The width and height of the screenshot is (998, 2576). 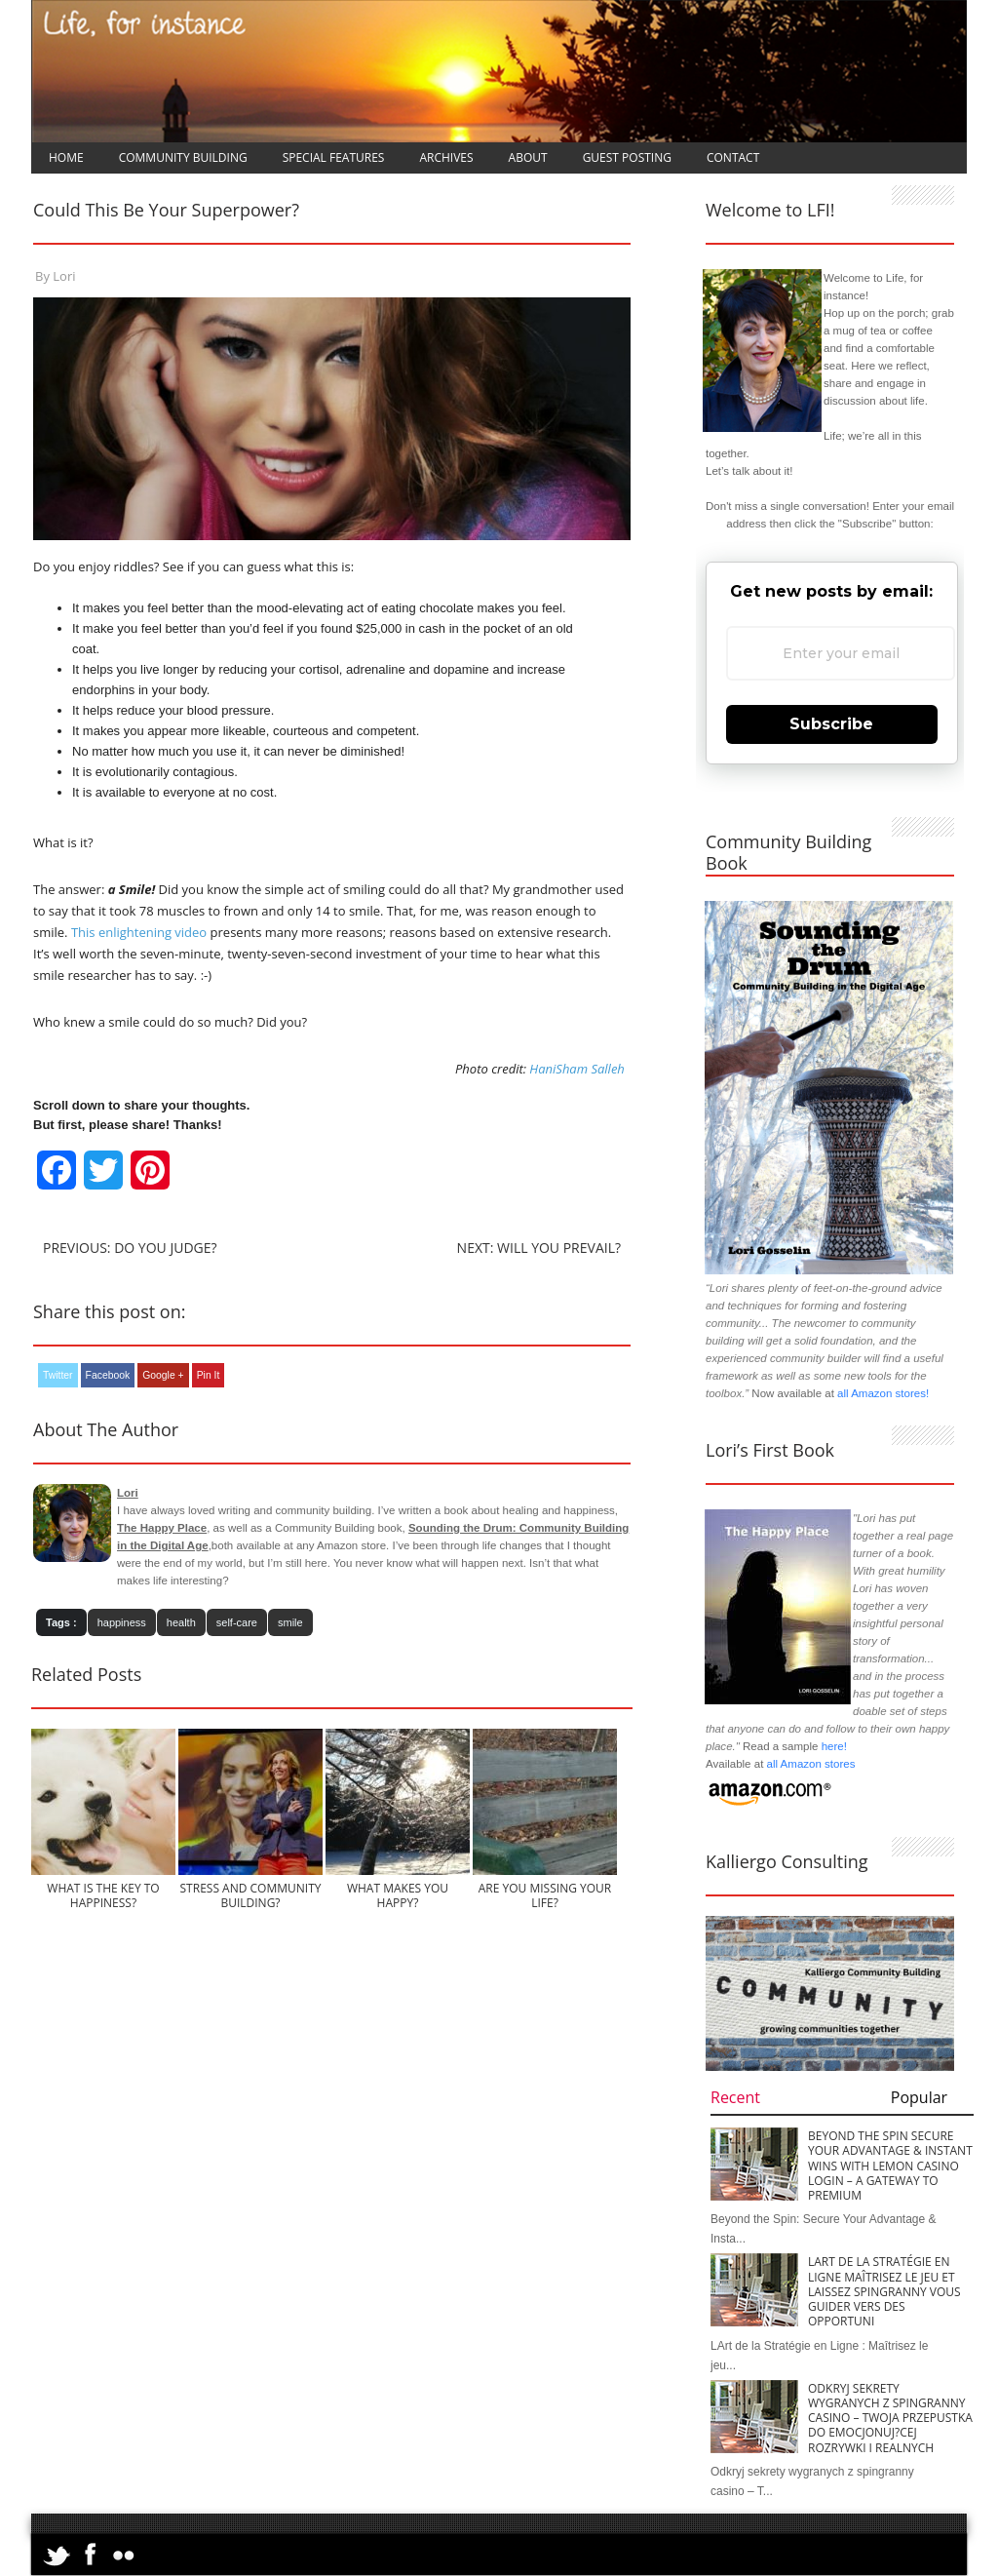 What do you see at coordinates (208, 1375) in the screenshot?
I see `Pin It` at bounding box center [208, 1375].